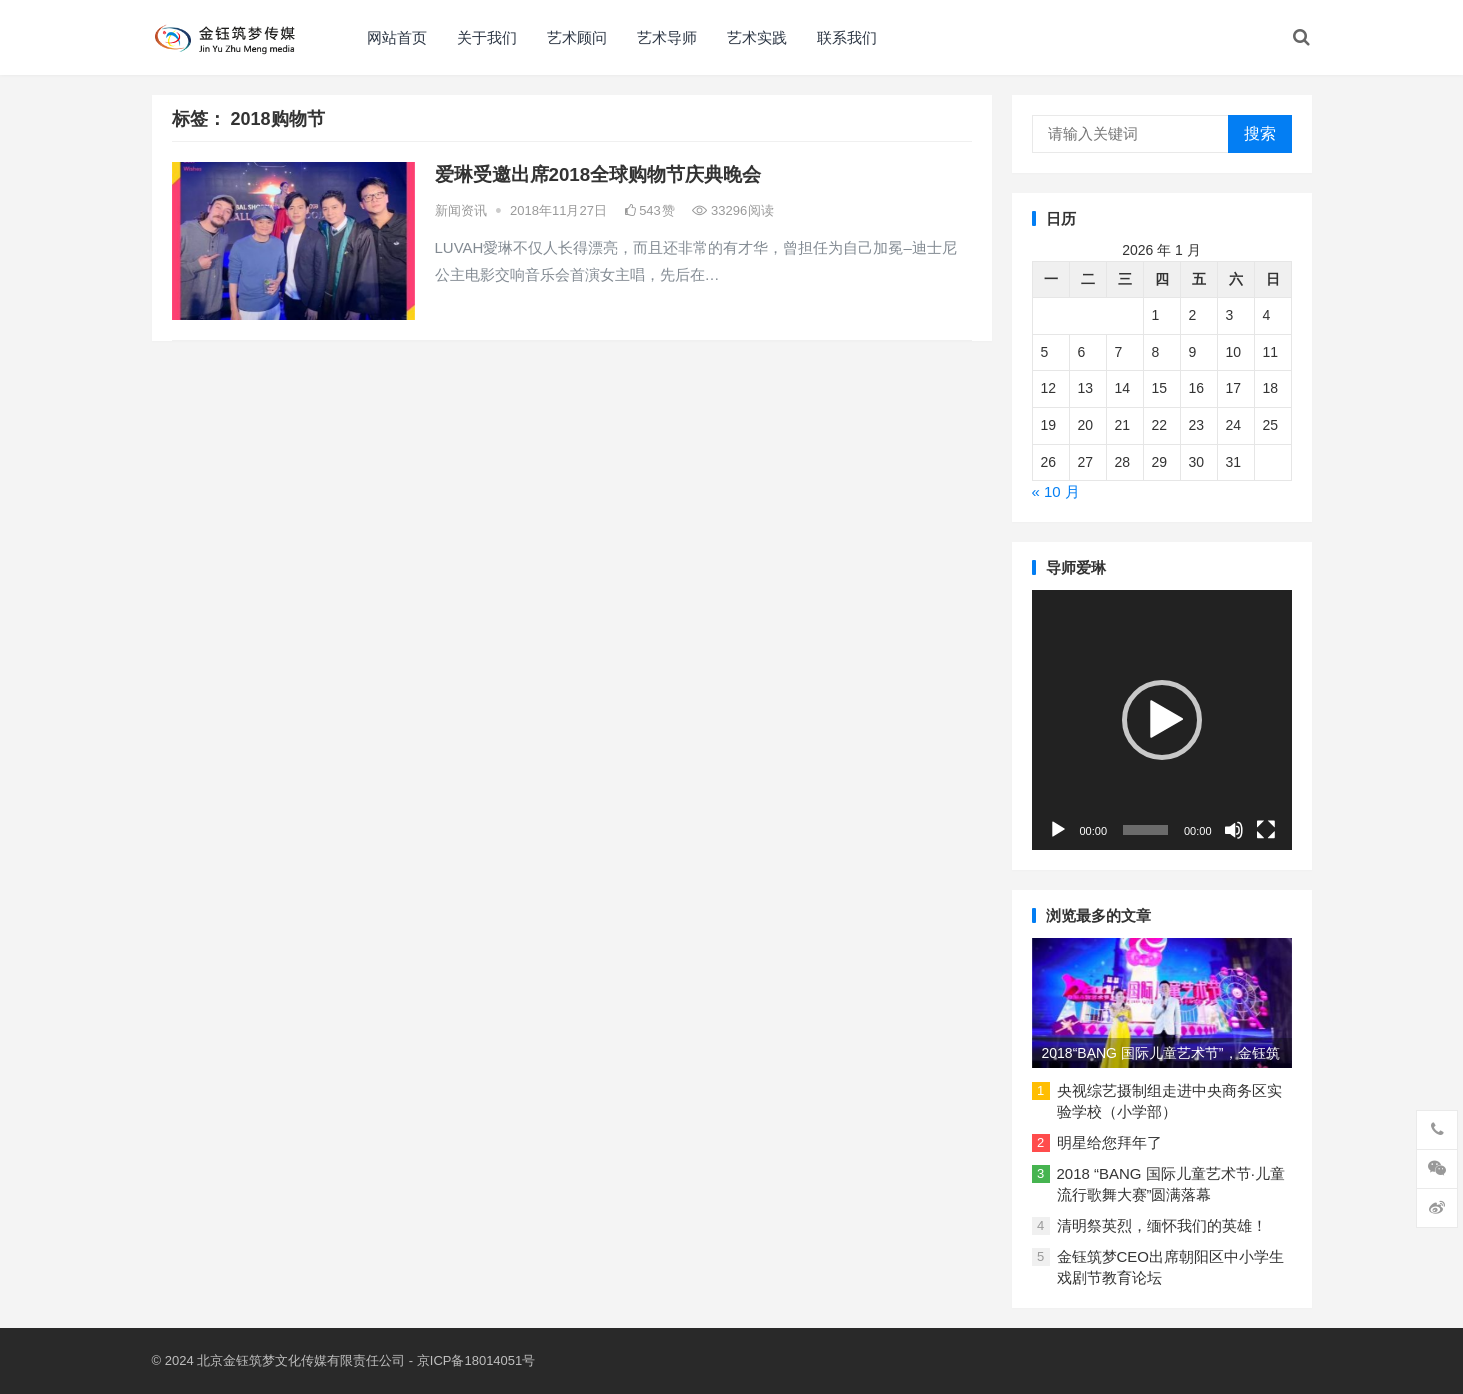  I want to click on 爱琳受邀出席2018全球购物节庆典晚会, so click(598, 174).